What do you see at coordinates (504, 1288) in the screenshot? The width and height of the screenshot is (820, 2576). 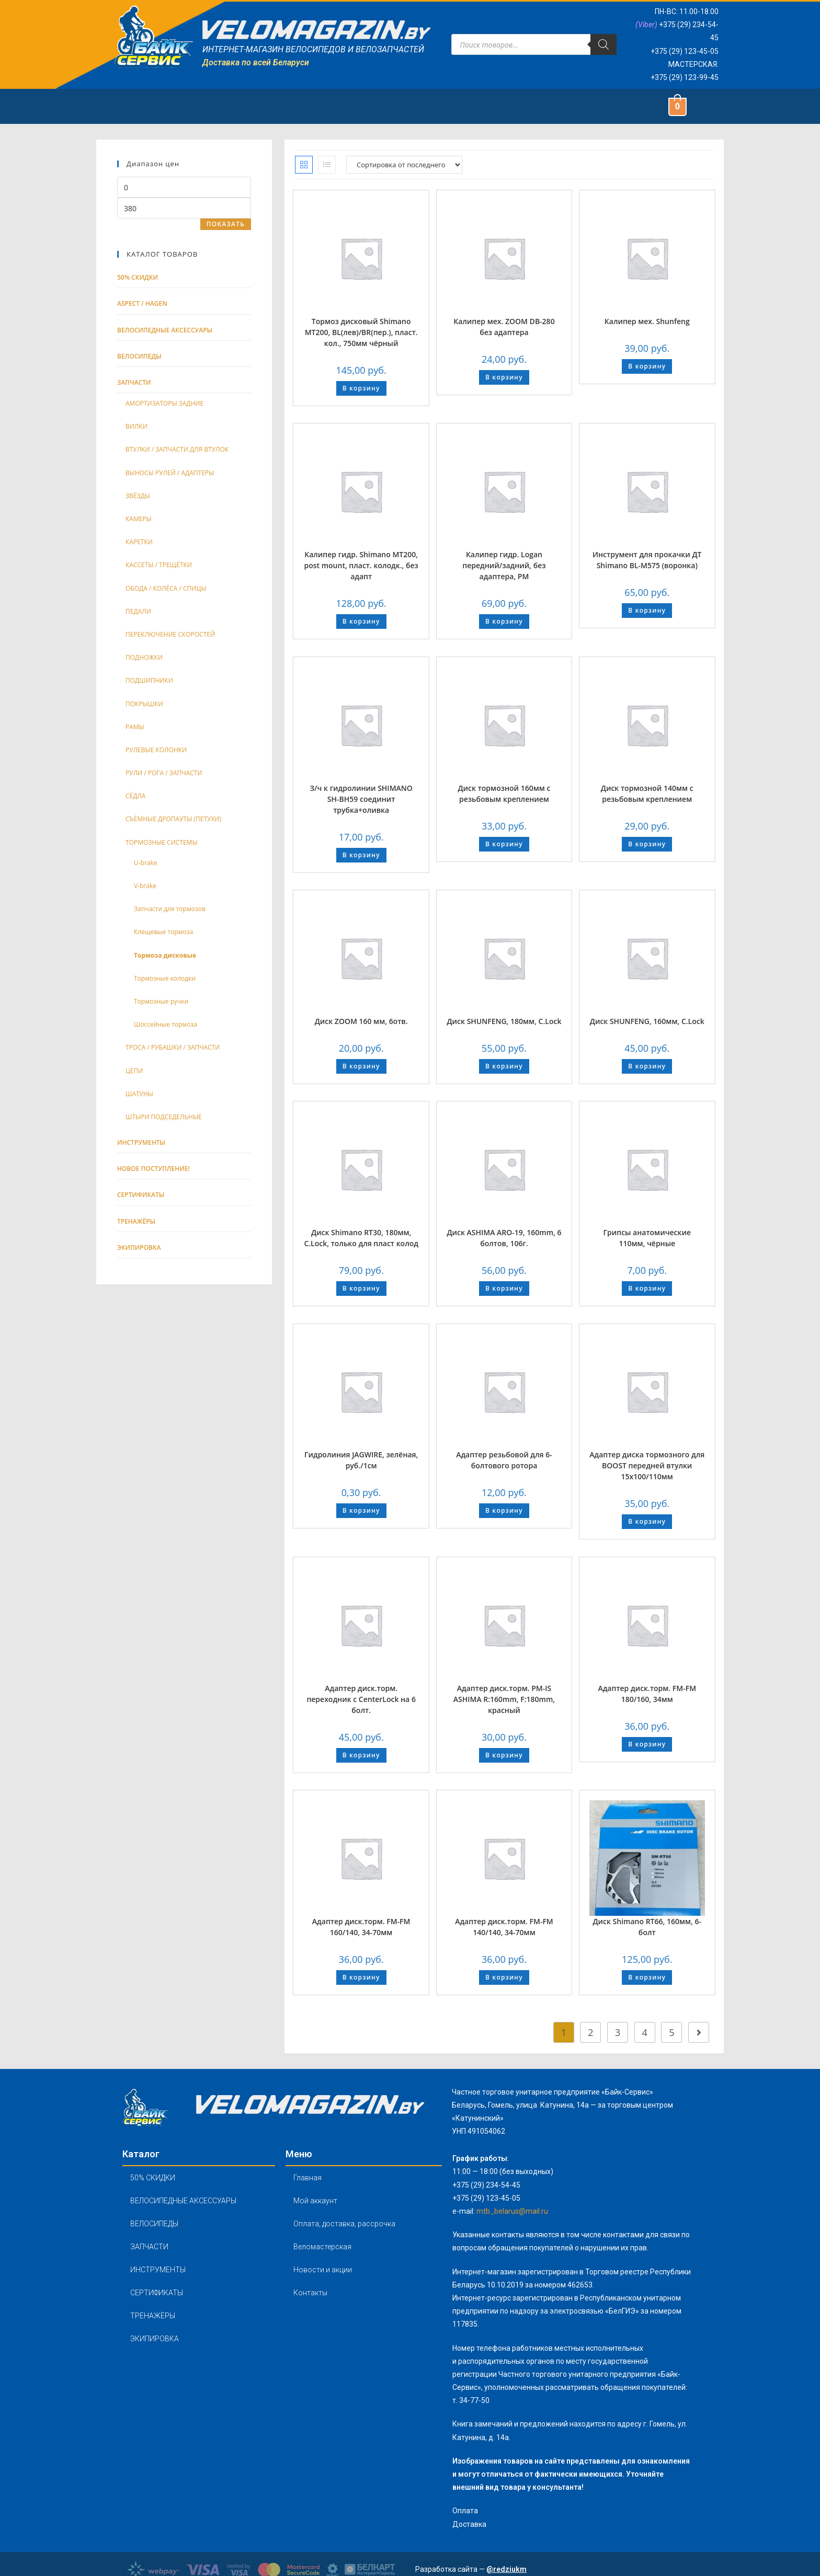 I see `В корзину [Добавить "Диск ASHIMA ARO-19, 160mm, 6 болтов, 106г." в корзину]` at bounding box center [504, 1288].